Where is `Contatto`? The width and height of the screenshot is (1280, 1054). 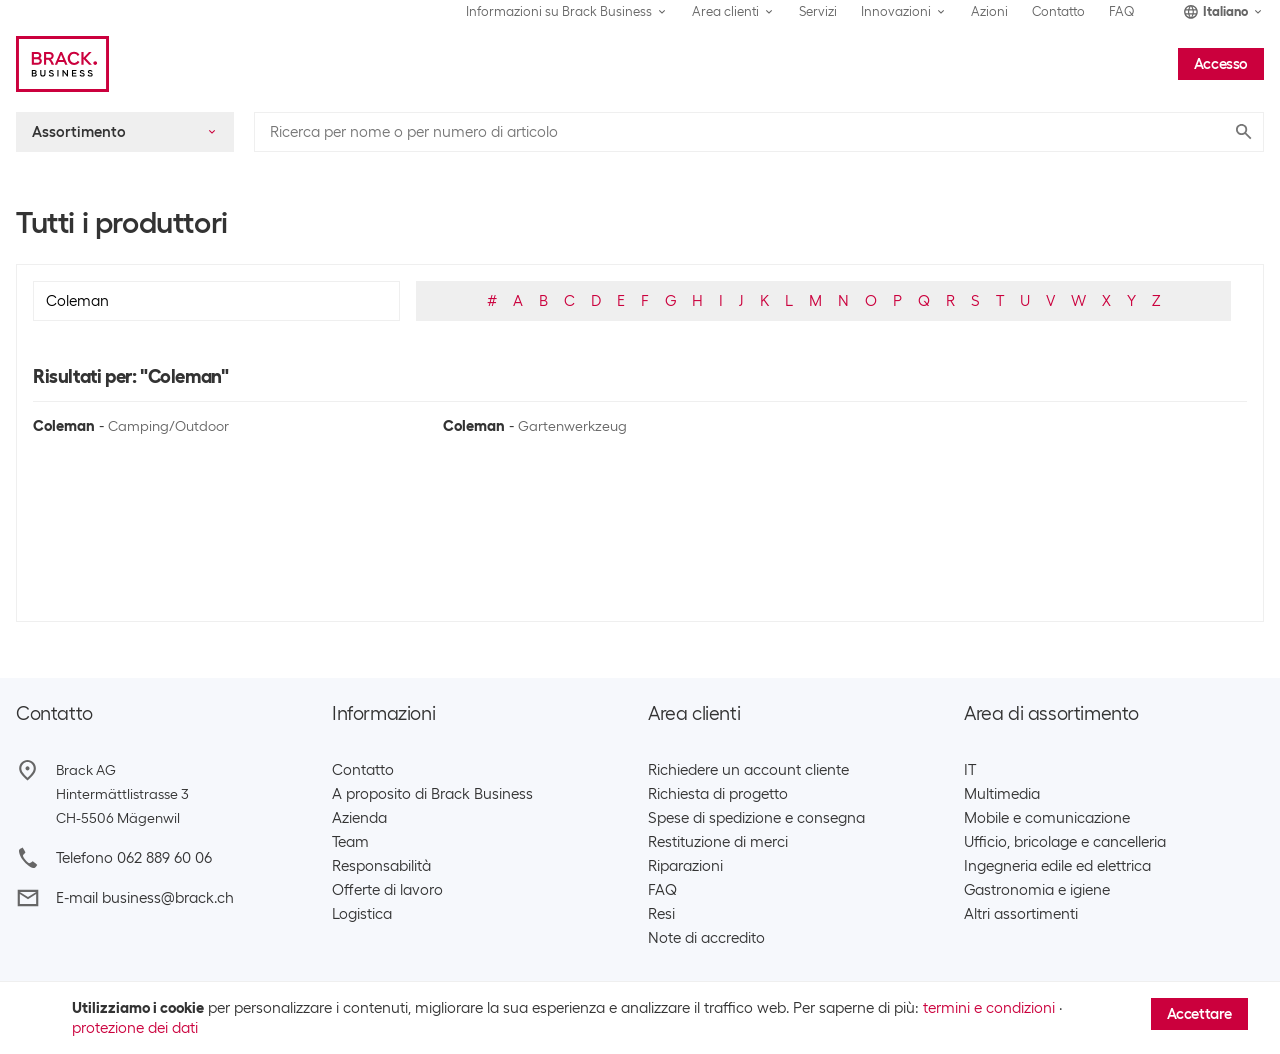
Contatto is located at coordinates (1058, 11).